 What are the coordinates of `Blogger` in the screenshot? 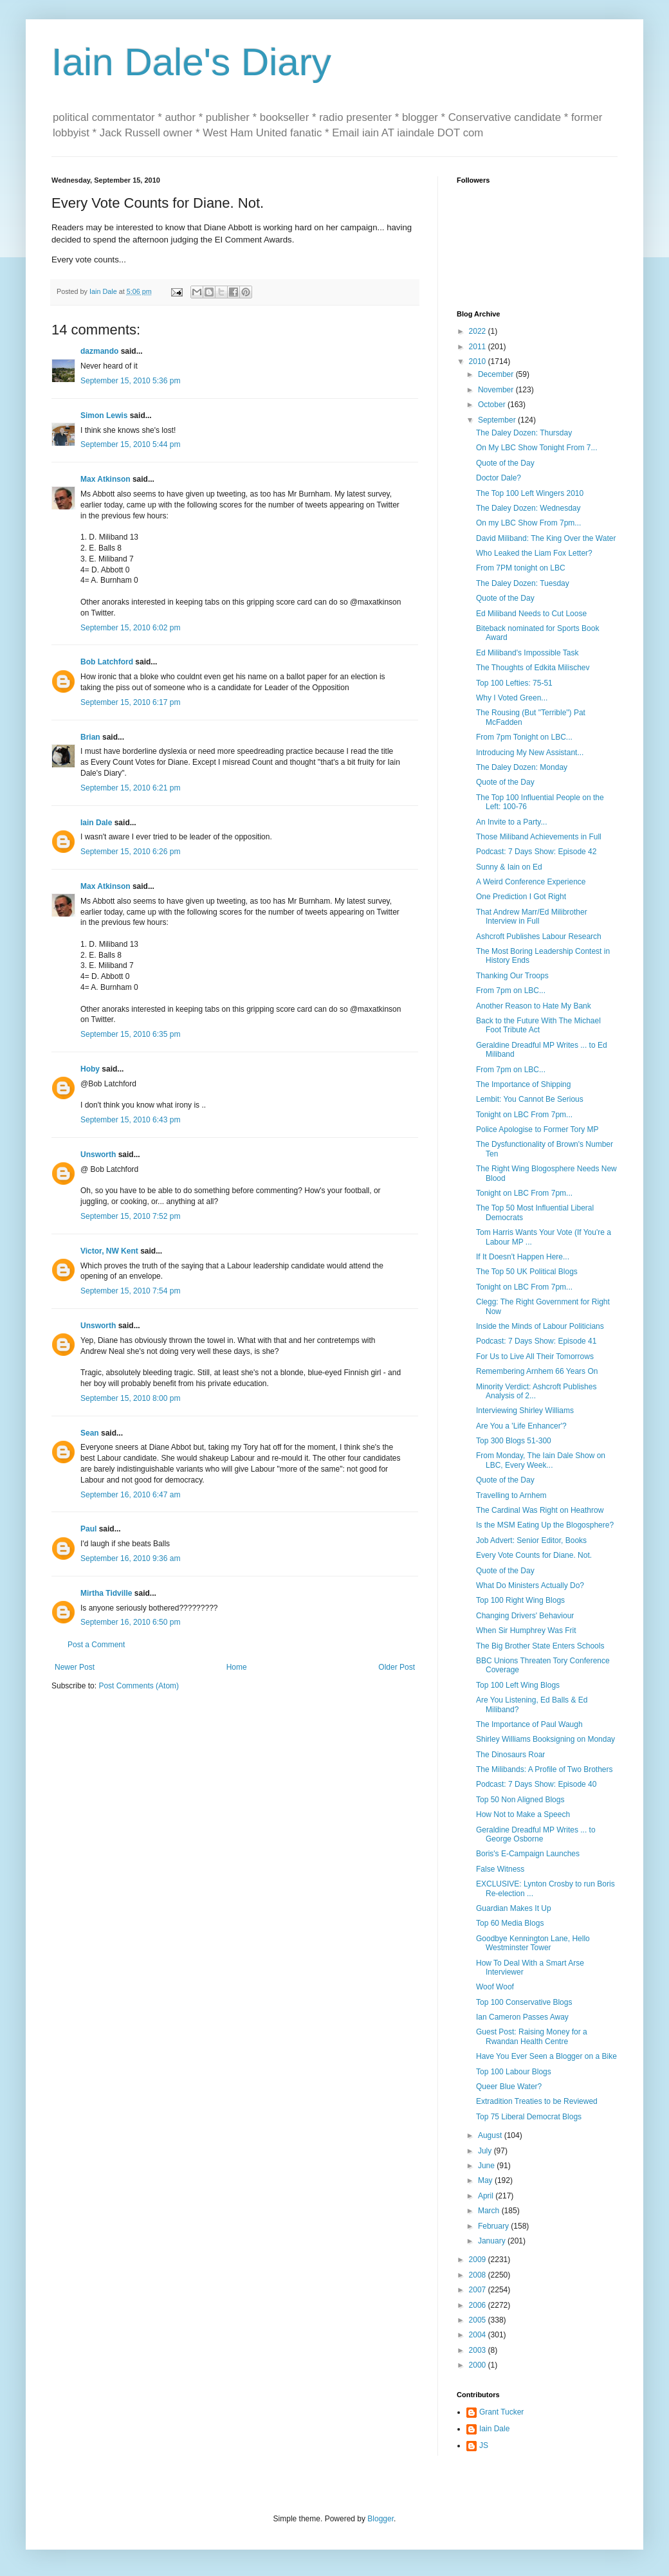 It's located at (380, 2518).